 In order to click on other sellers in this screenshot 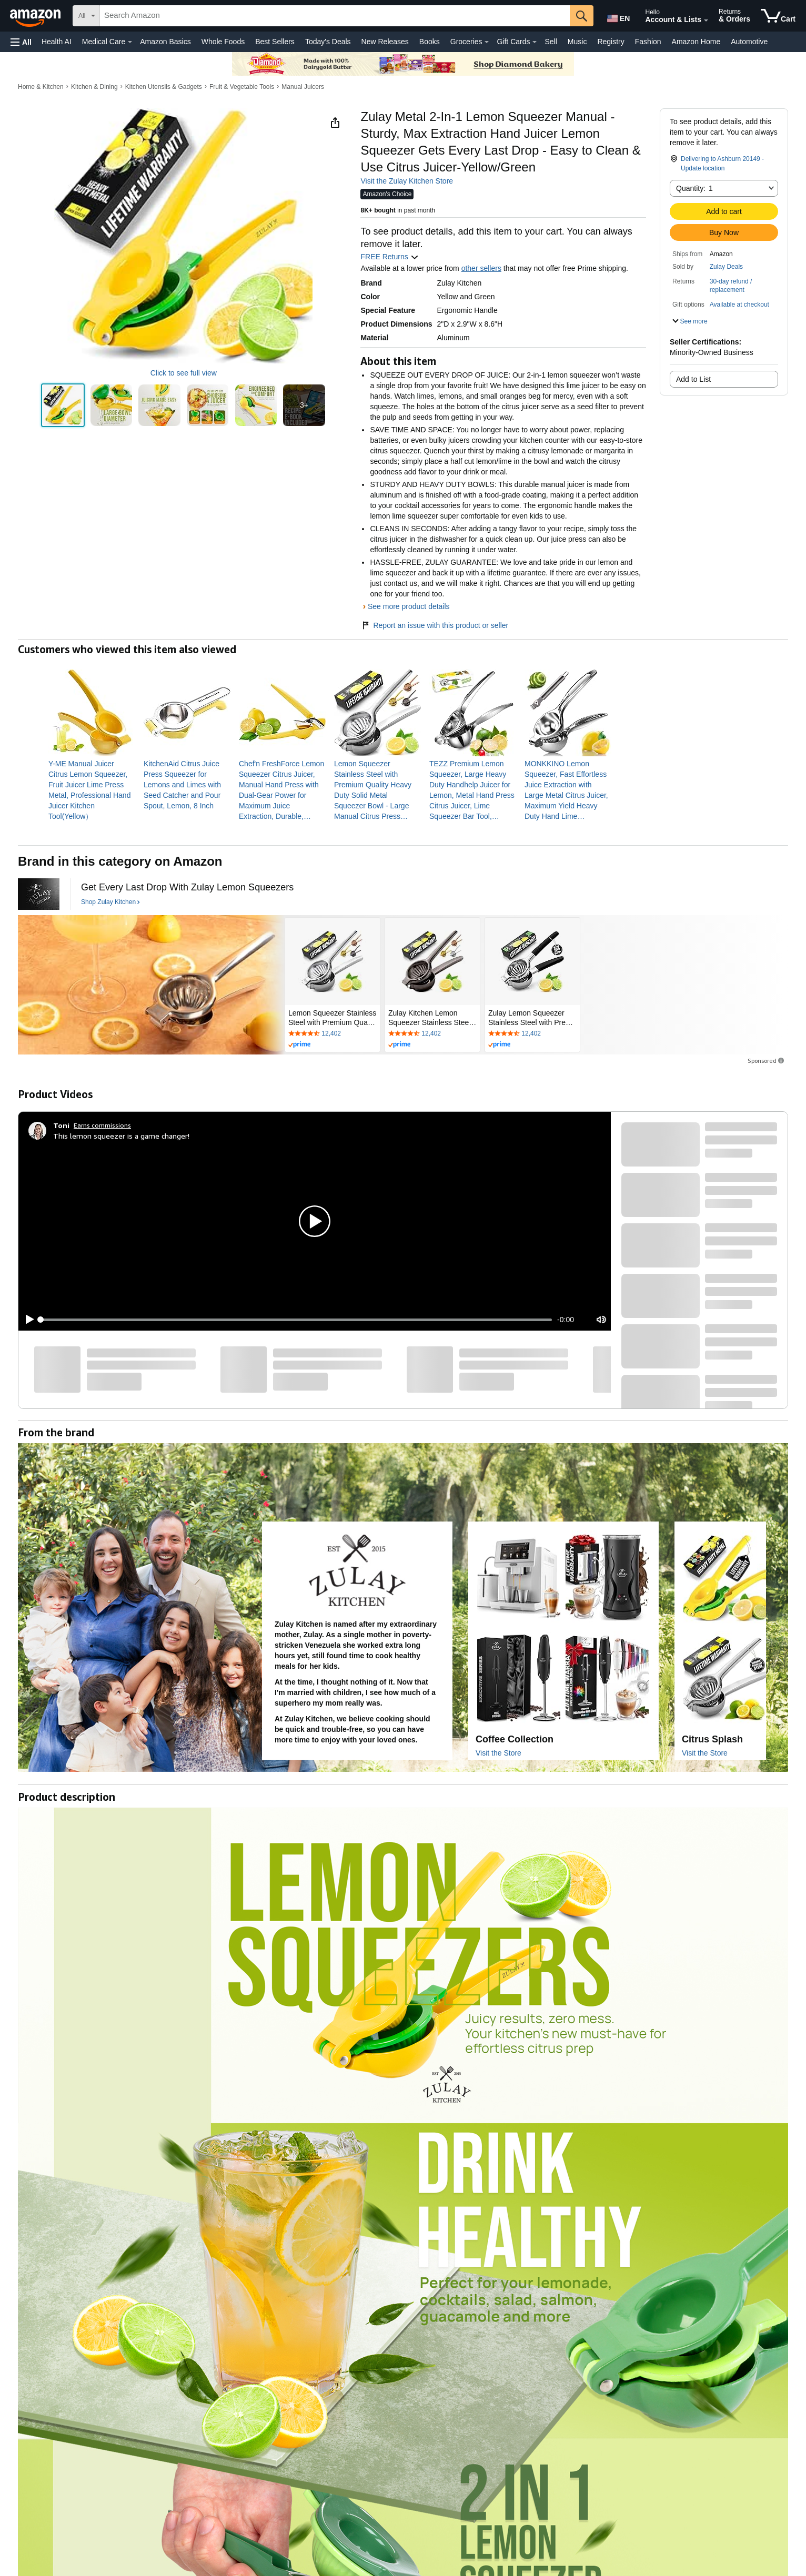, I will do `click(481, 268)`.